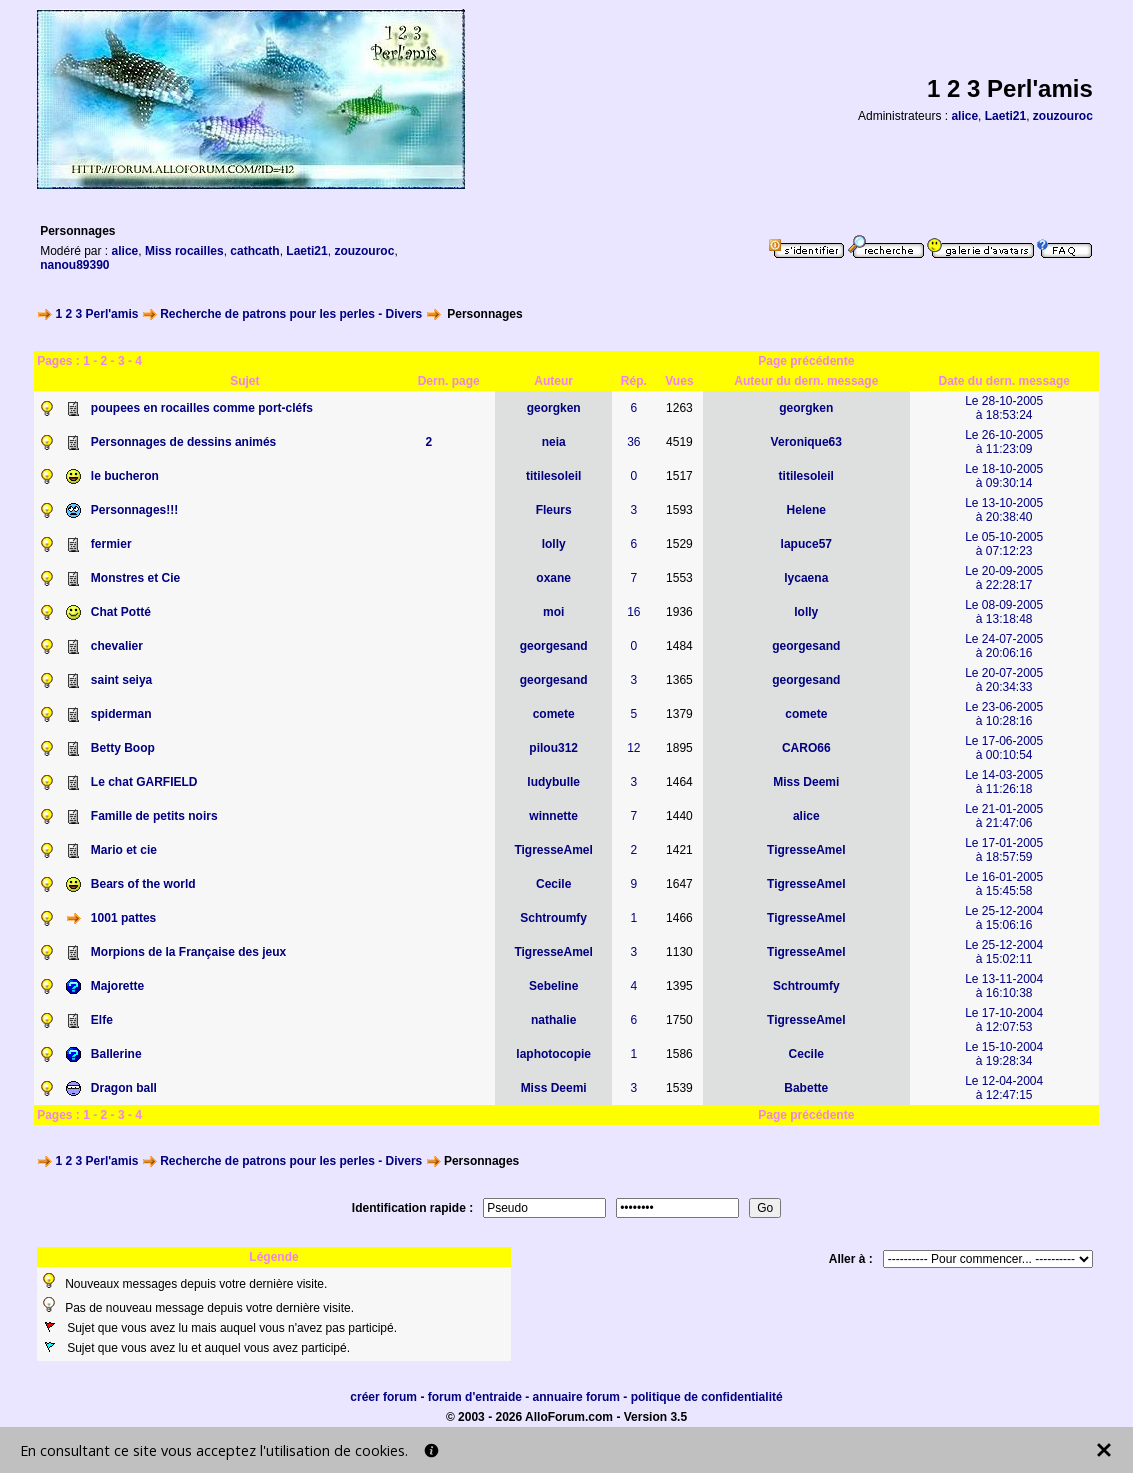 The width and height of the screenshot is (1133, 1473). I want to click on Le 17-01-2005à 18:57:59, so click(1004, 850).